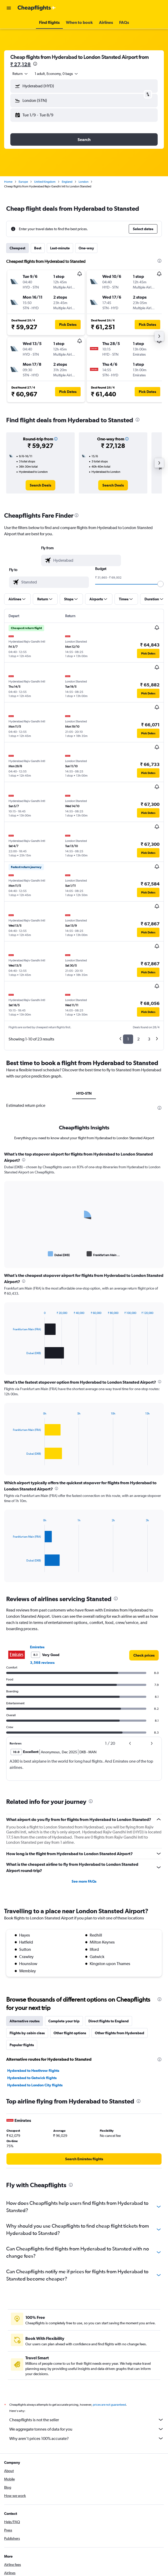 This screenshot has height=2576, width=168. Describe the element at coordinates (67, 182) in the screenshot. I see `England` at that location.